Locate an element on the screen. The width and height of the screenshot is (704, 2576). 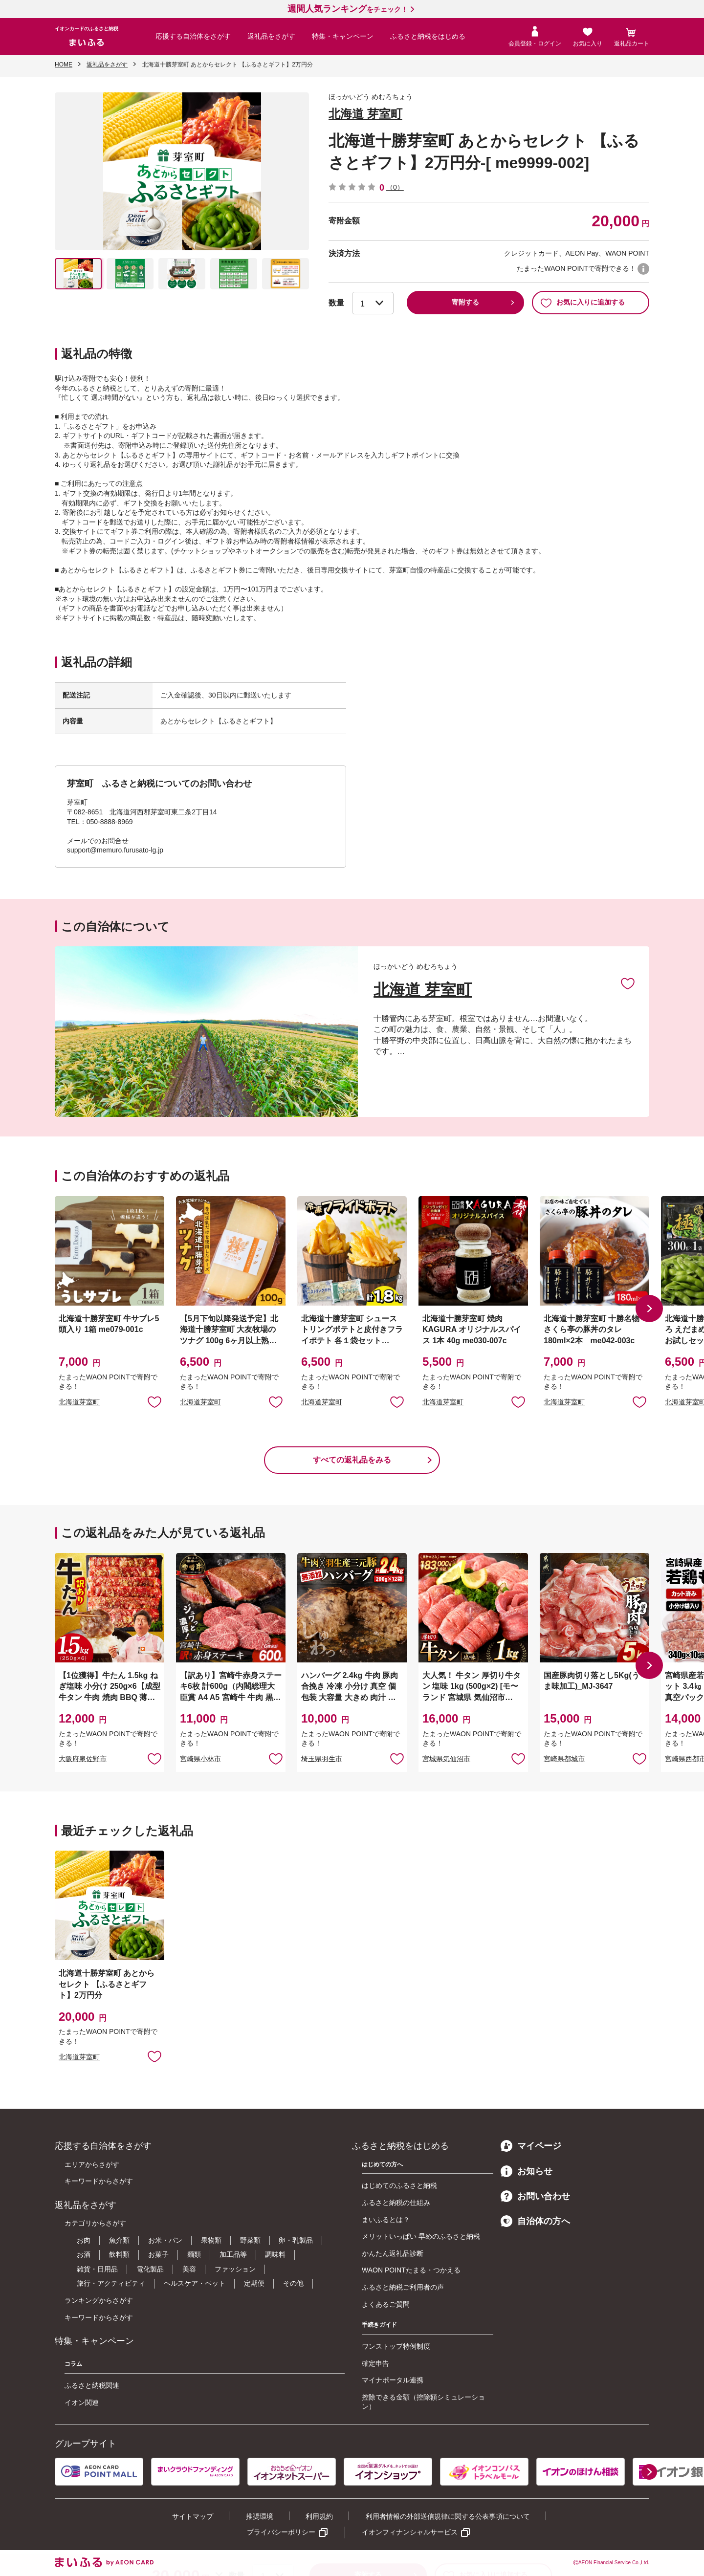
WAON POINTたまる・つかえる is located at coordinates (411, 2270).